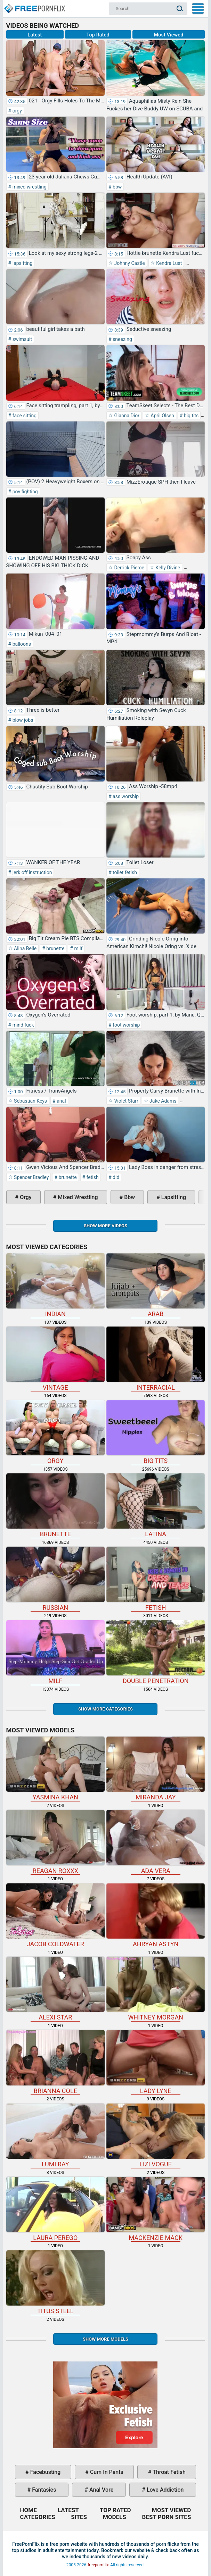 The image size is (211, 2576). I want to click on arab, so click(155, 1285).